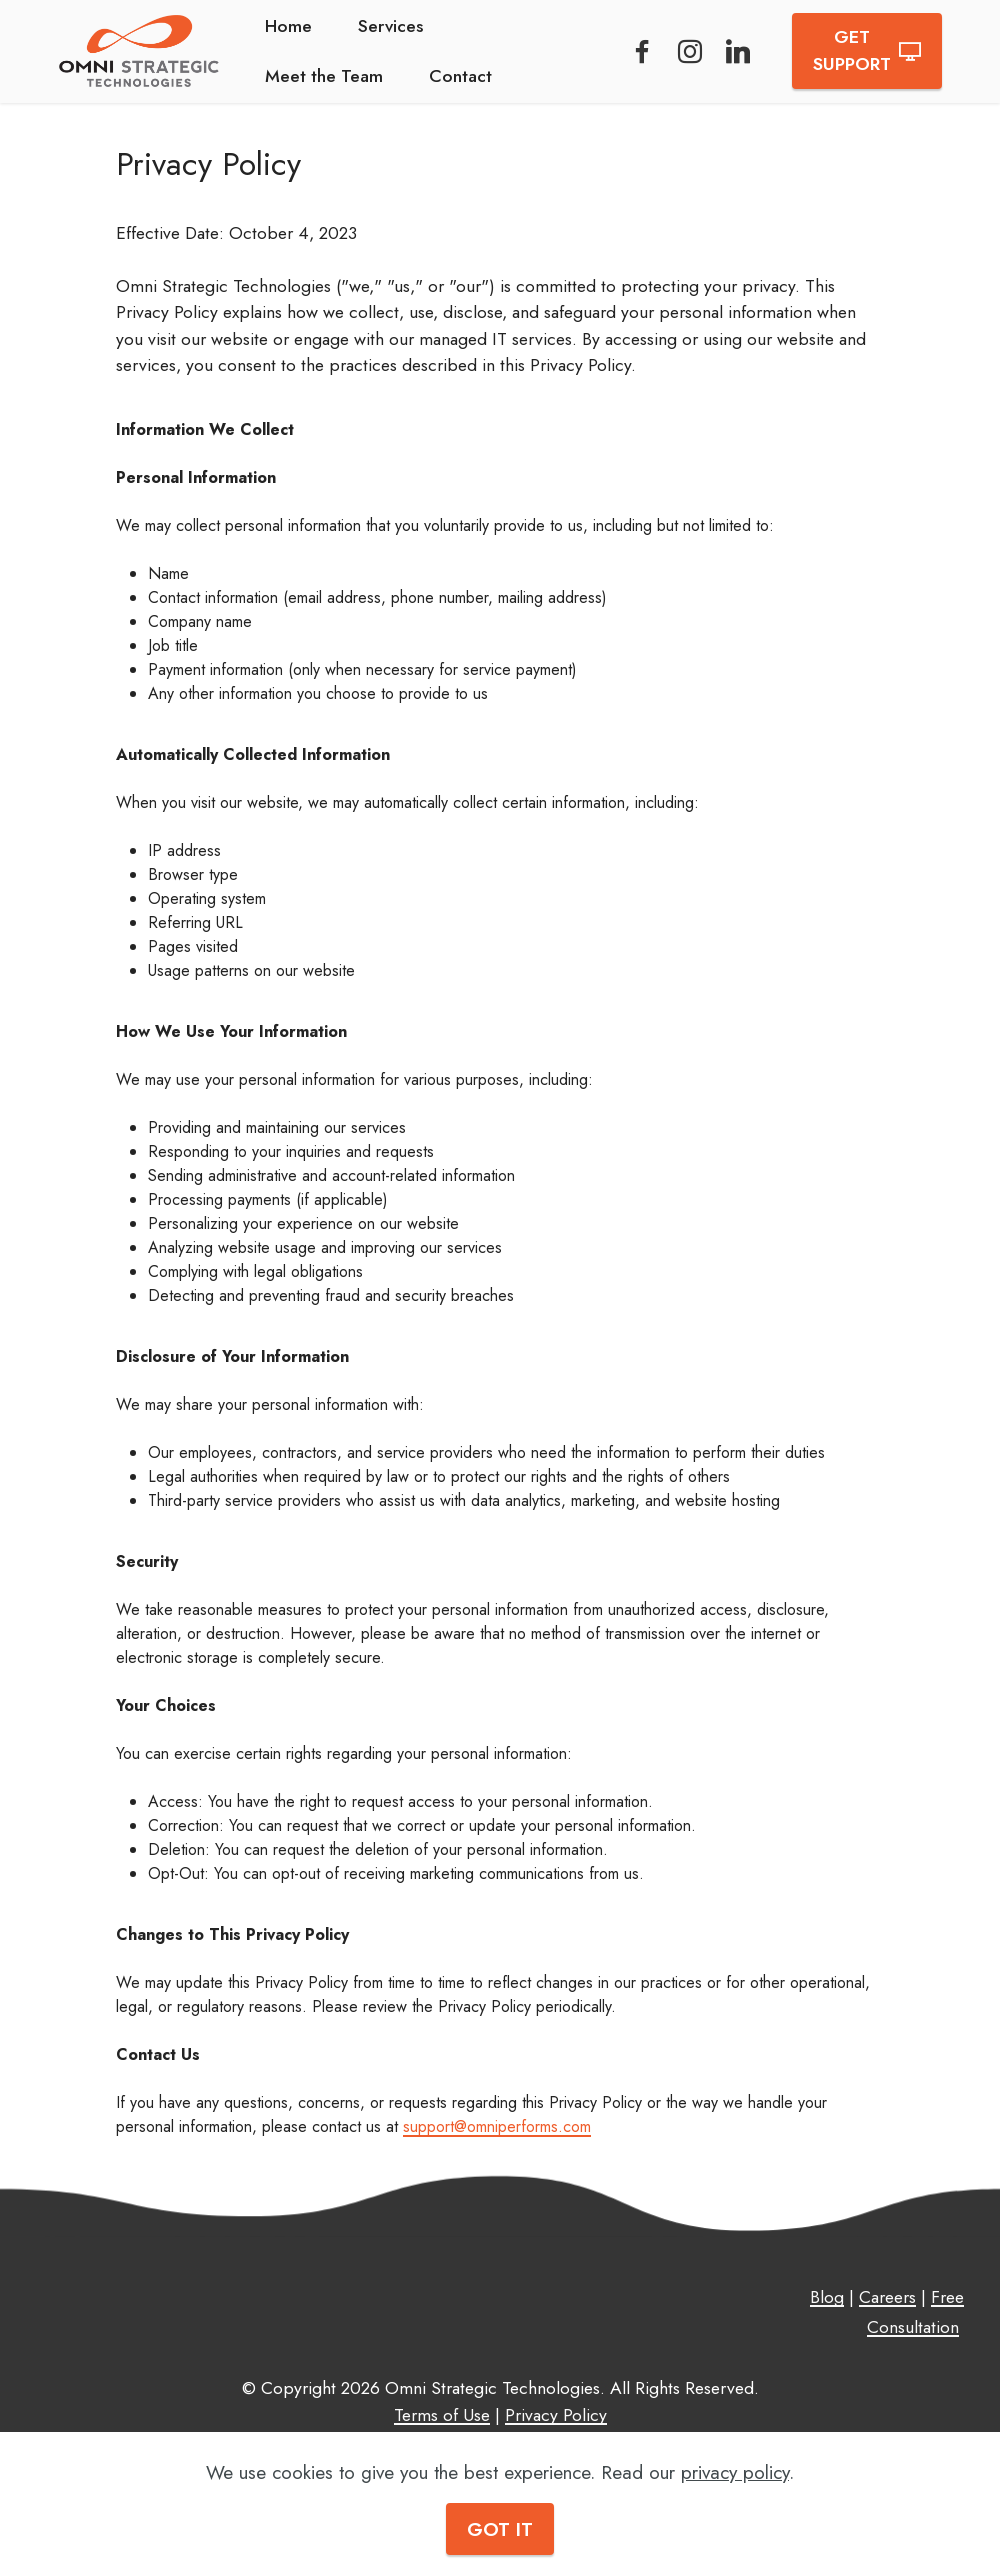 The image size is (1000, 2565). Describe the element at coordinates (887, 2297) in the screenshot. I see `Careers` at that location.